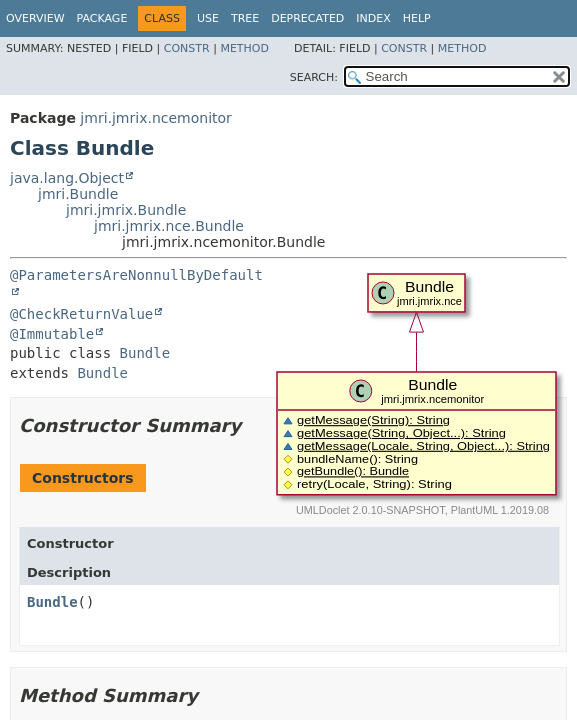 The image size is (577, 720). Describe the element at coordinates (78, 194) in the screenshot. I see `jmri.Bundle` at that location.